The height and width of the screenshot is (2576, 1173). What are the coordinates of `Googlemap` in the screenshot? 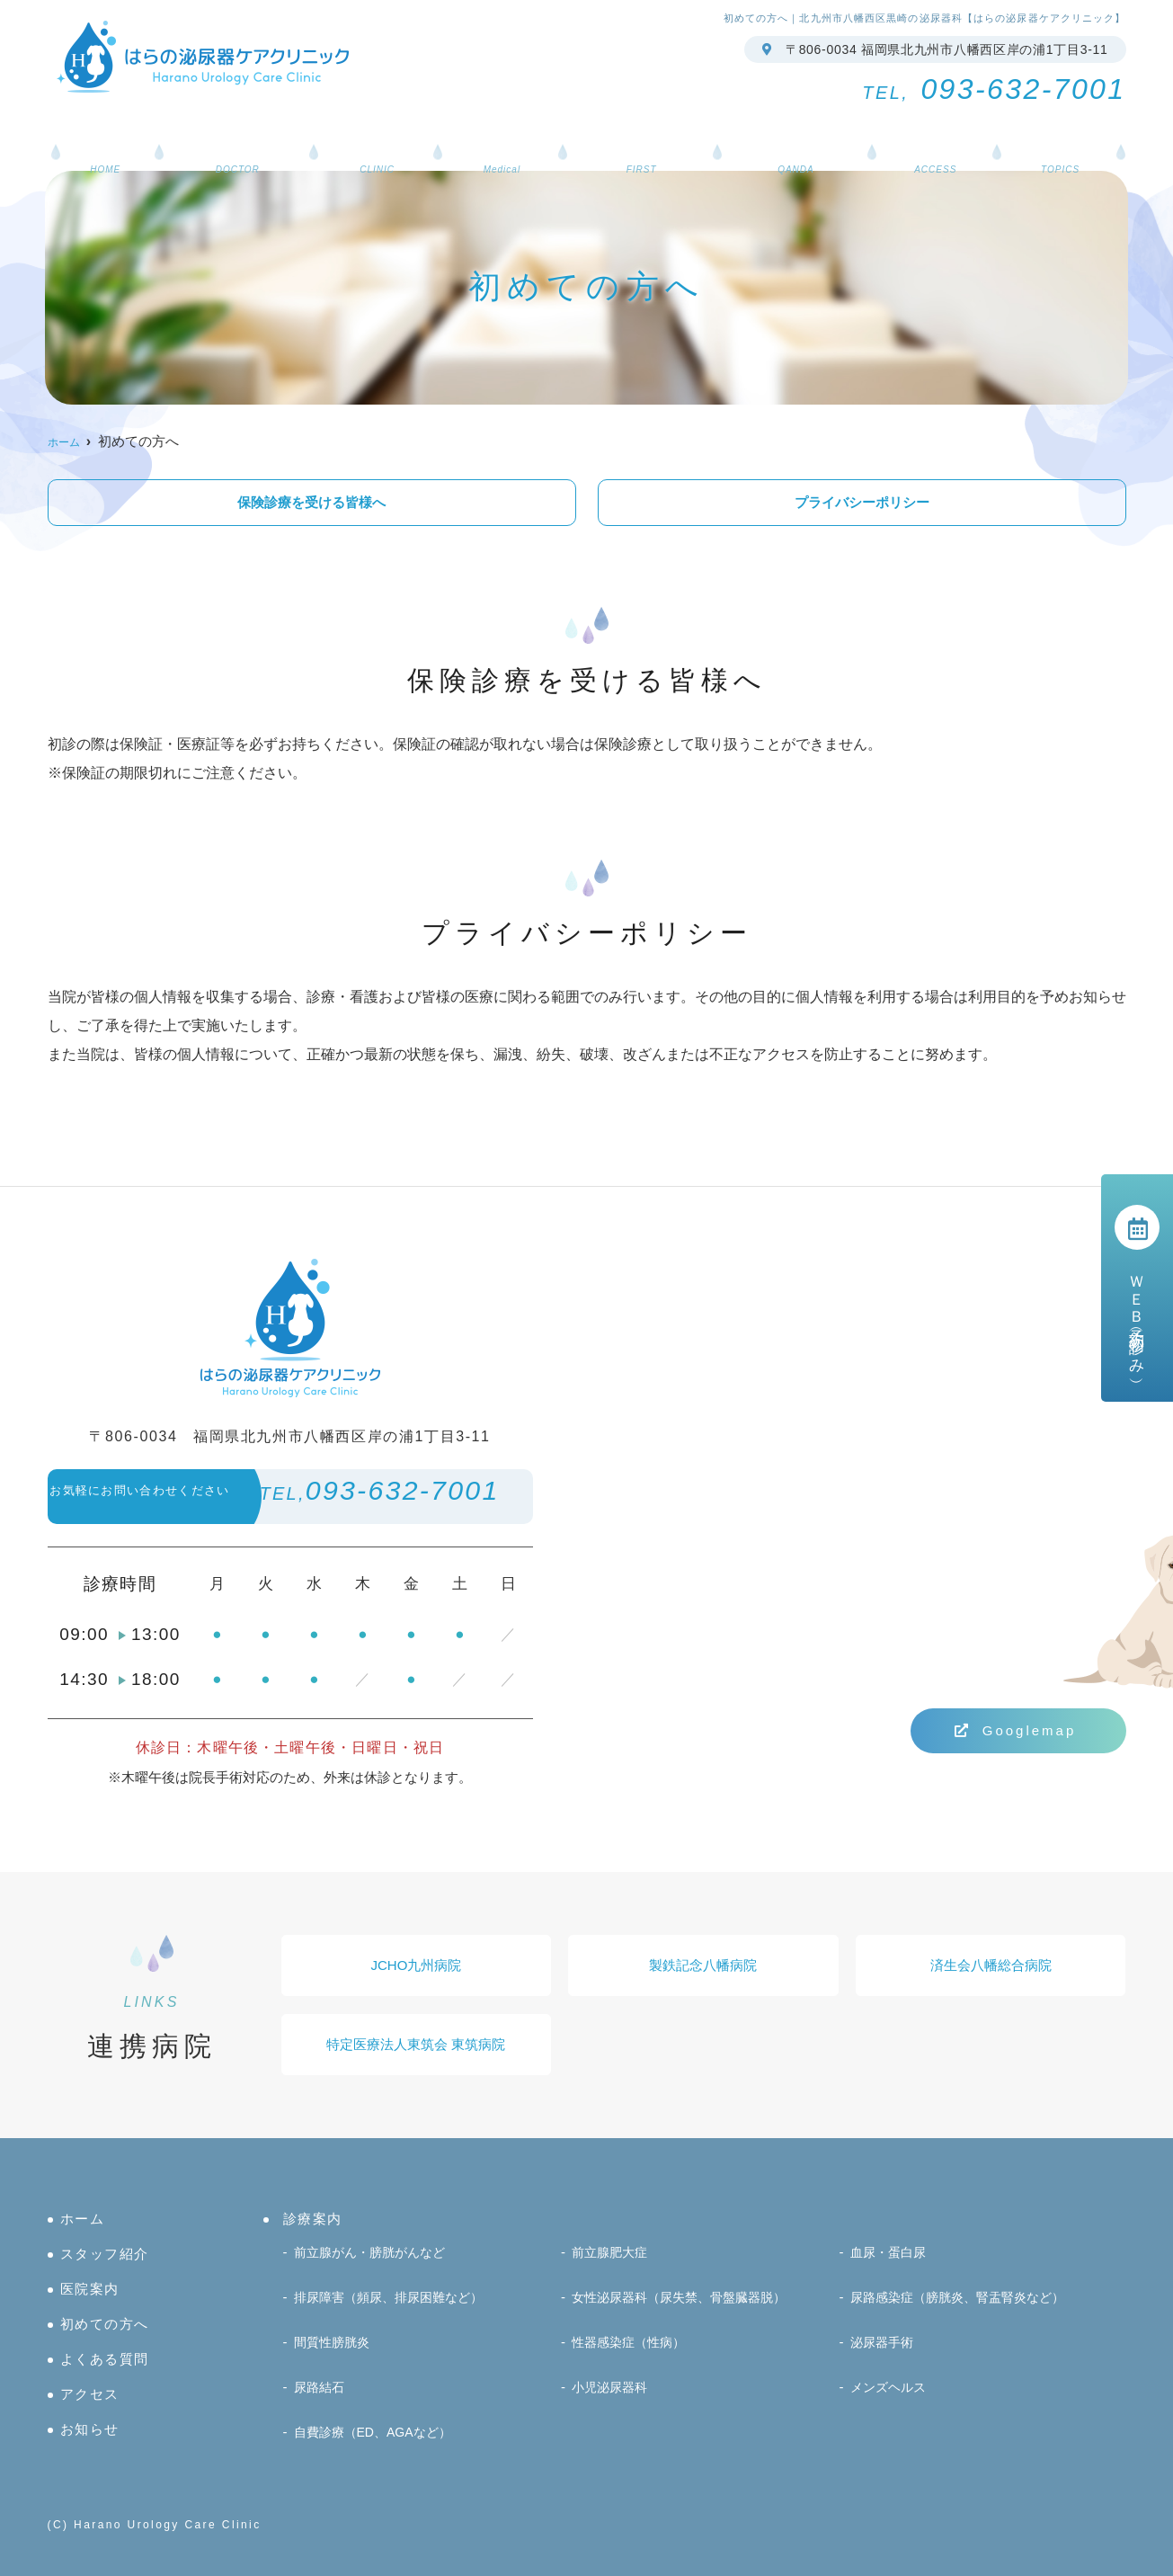 It's located at (1016, 1730).